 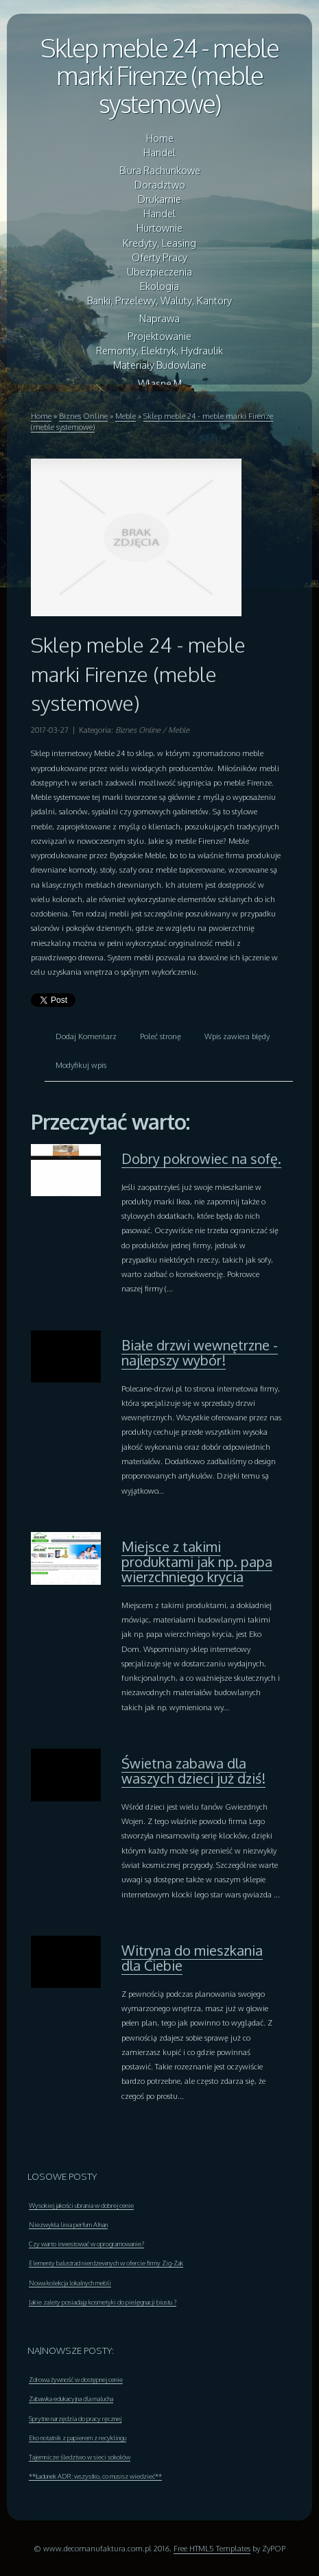 I want to click on Zabawka edukacyjna dla malucha, so click(x=71, y=2398).